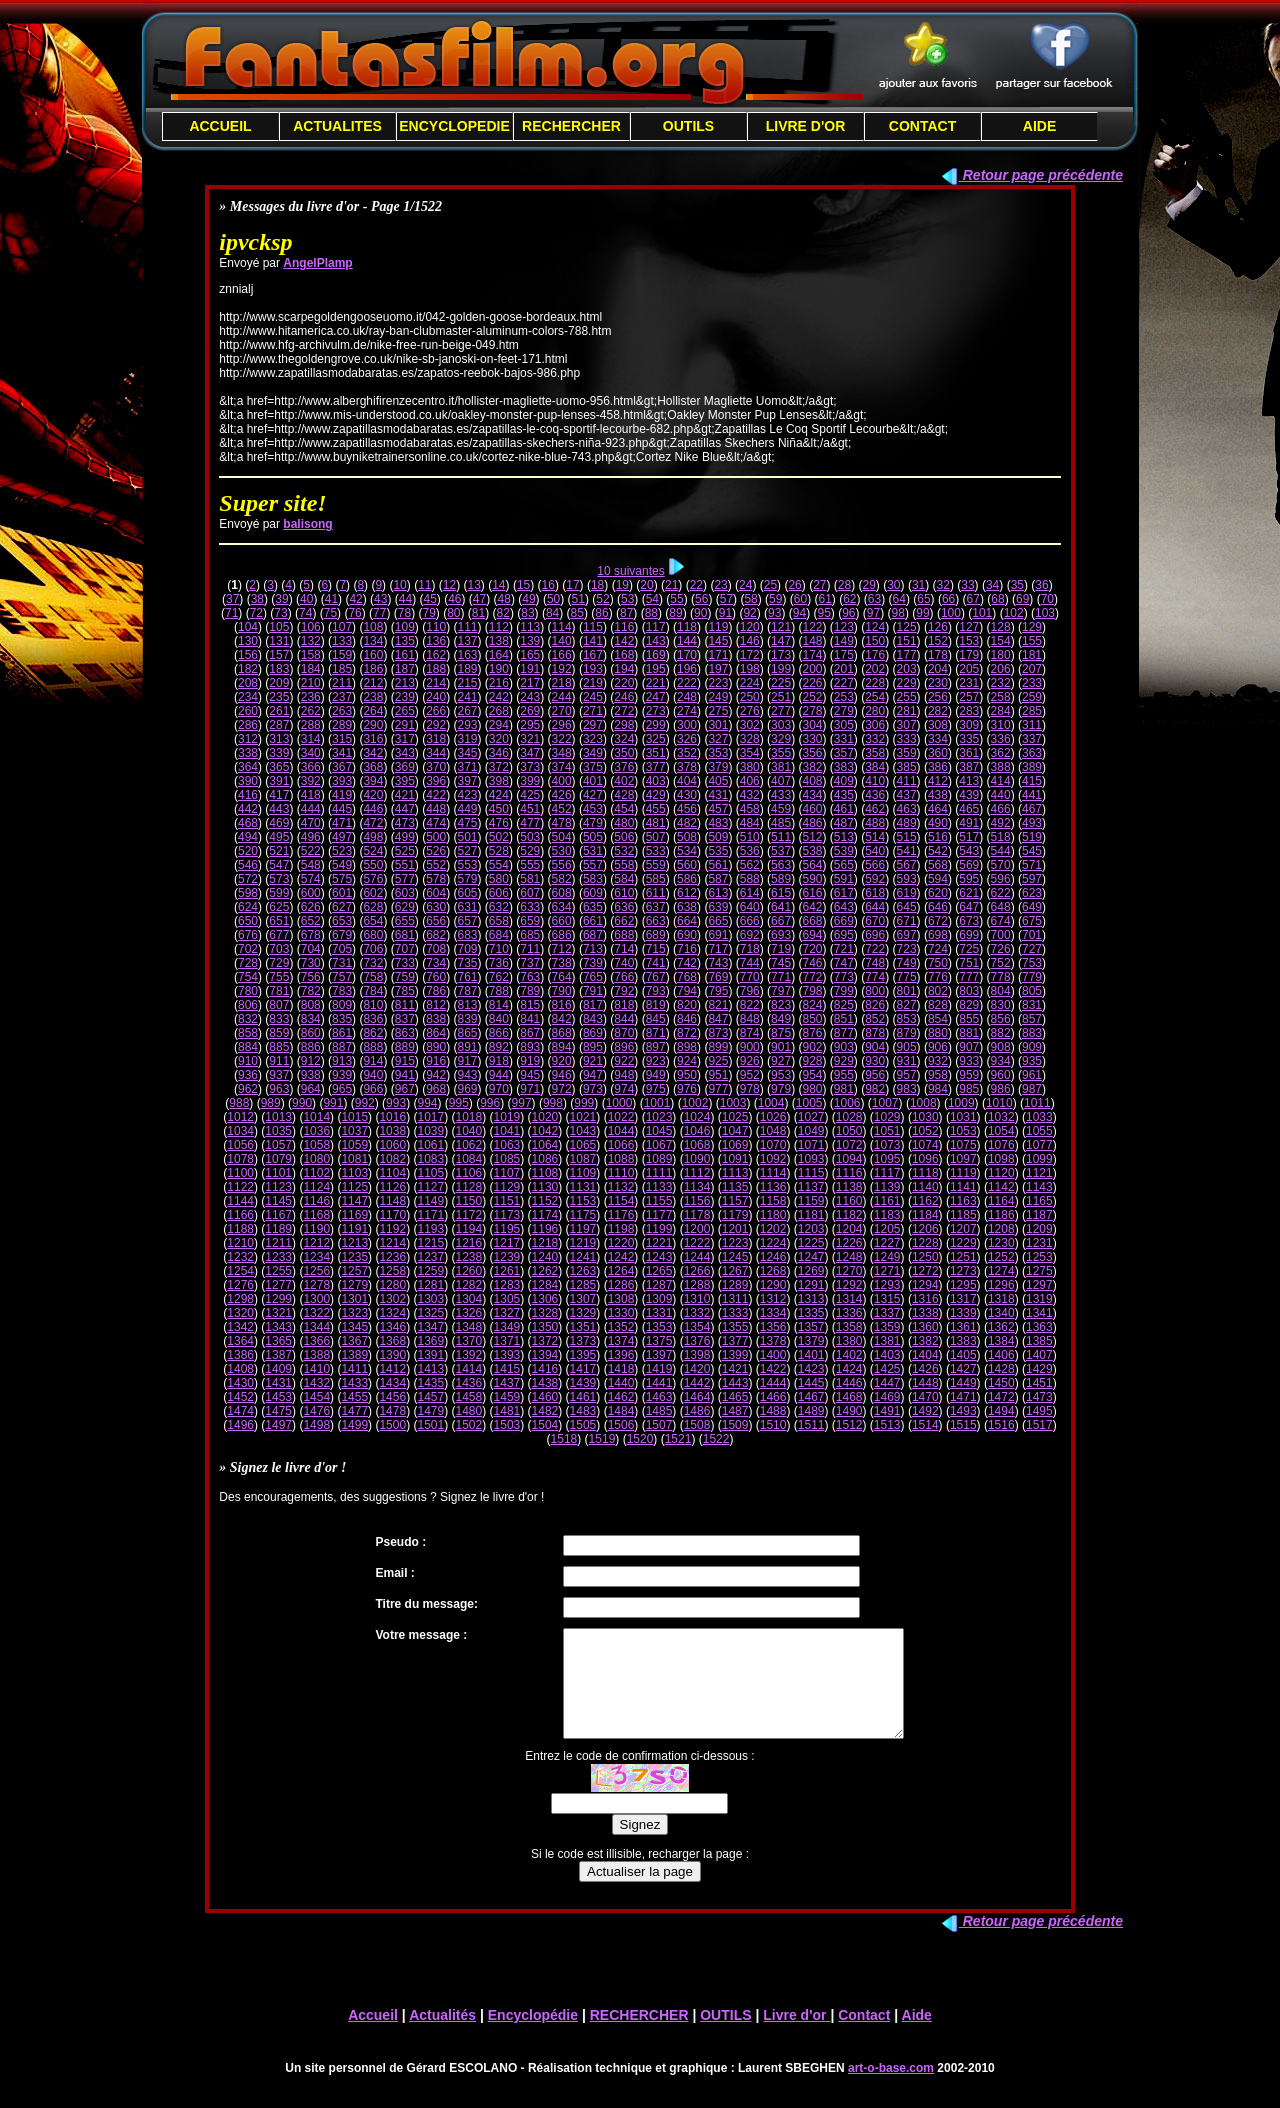  What do you see at coordinates (969, 907) in the screenshot?
I see `647` at bounding box center [969, 907].